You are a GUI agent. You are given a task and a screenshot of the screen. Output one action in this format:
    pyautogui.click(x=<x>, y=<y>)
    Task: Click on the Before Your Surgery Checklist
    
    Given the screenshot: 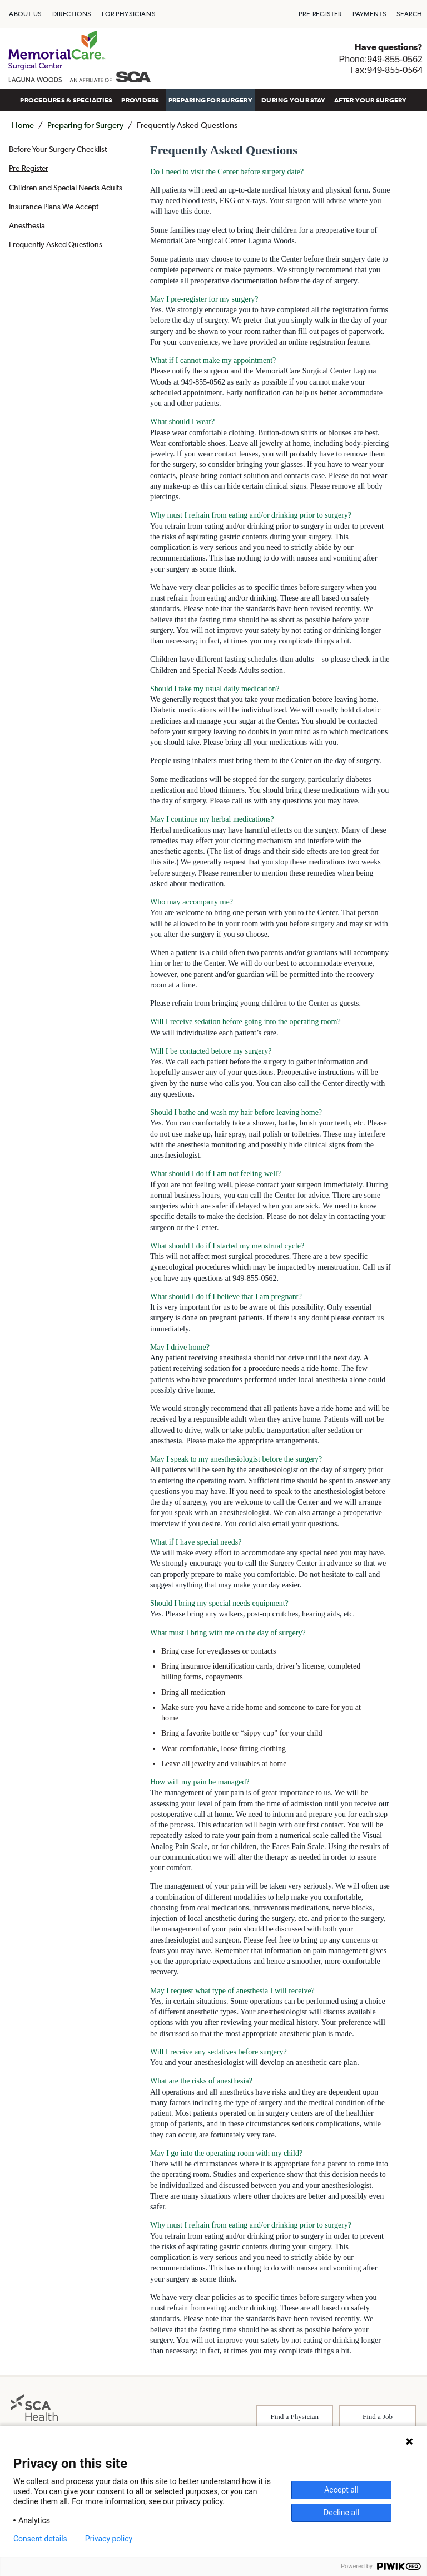 What is the action you would take?
    pyautogui.click(x=58, y=149)
    